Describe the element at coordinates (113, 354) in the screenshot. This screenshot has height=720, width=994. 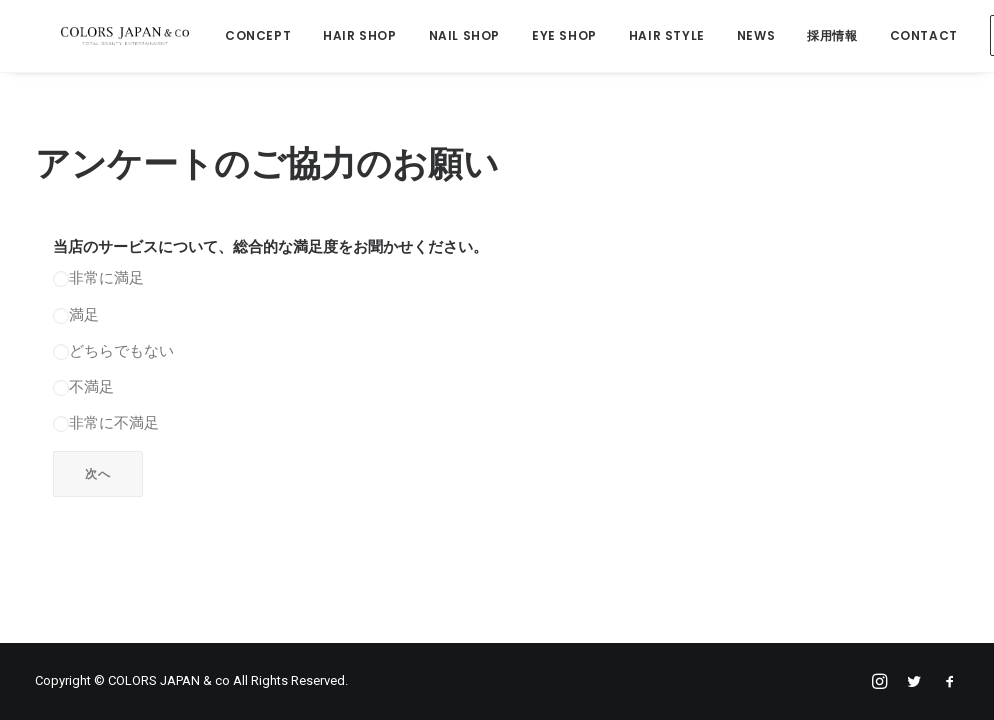
I see `どちらでもない` at that location.